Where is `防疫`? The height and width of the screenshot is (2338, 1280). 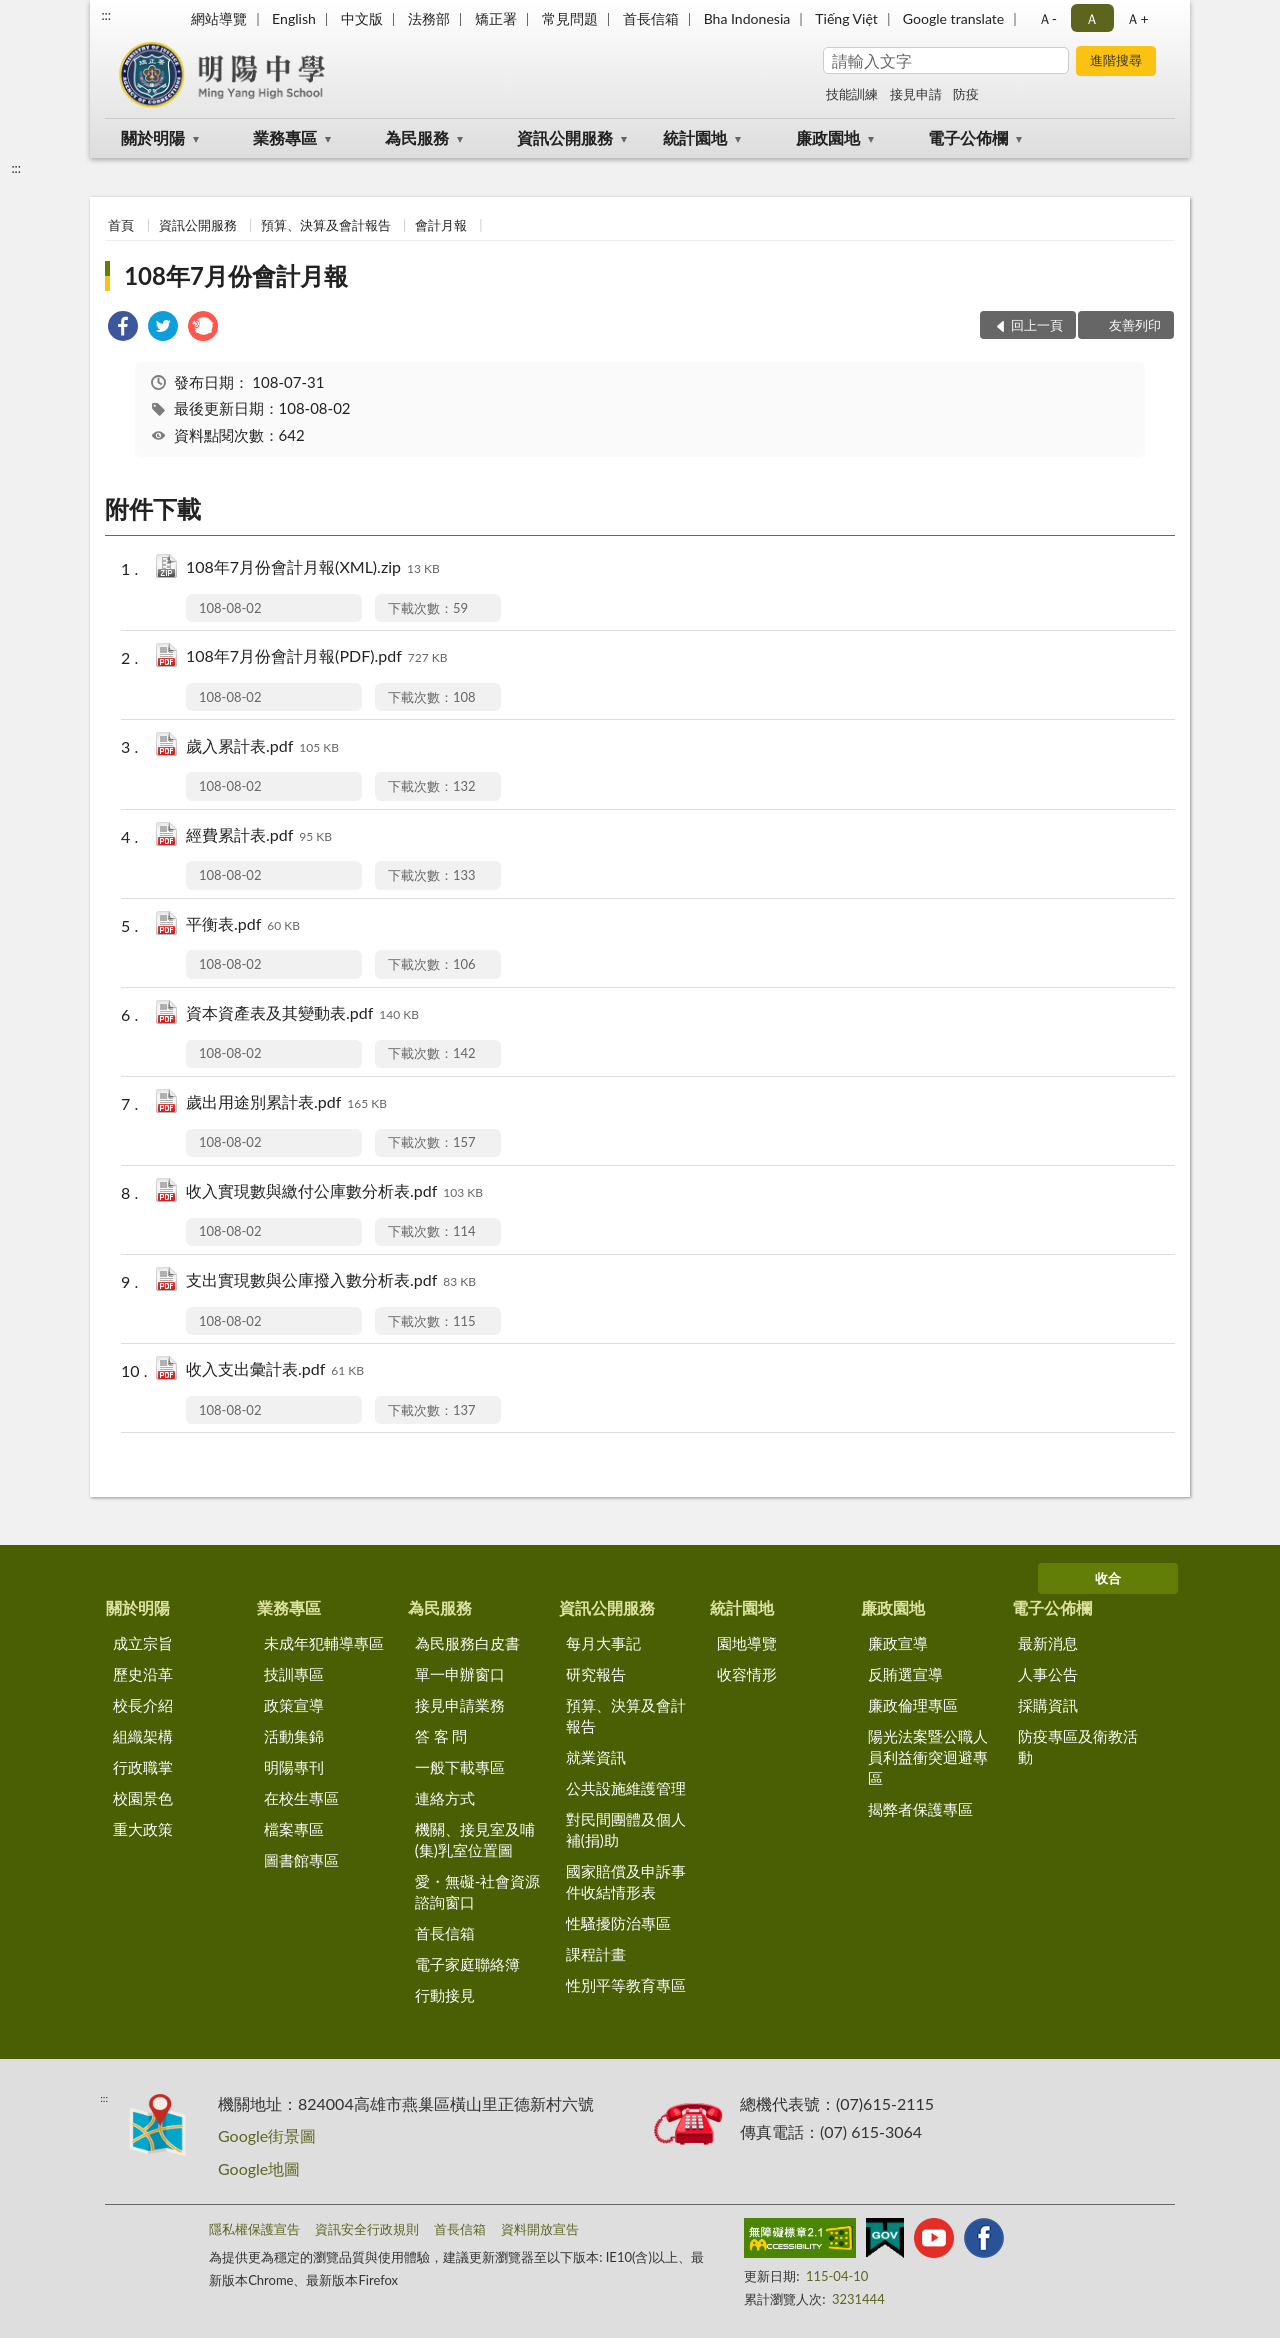
防疫 is located at coordinates (966, 94).